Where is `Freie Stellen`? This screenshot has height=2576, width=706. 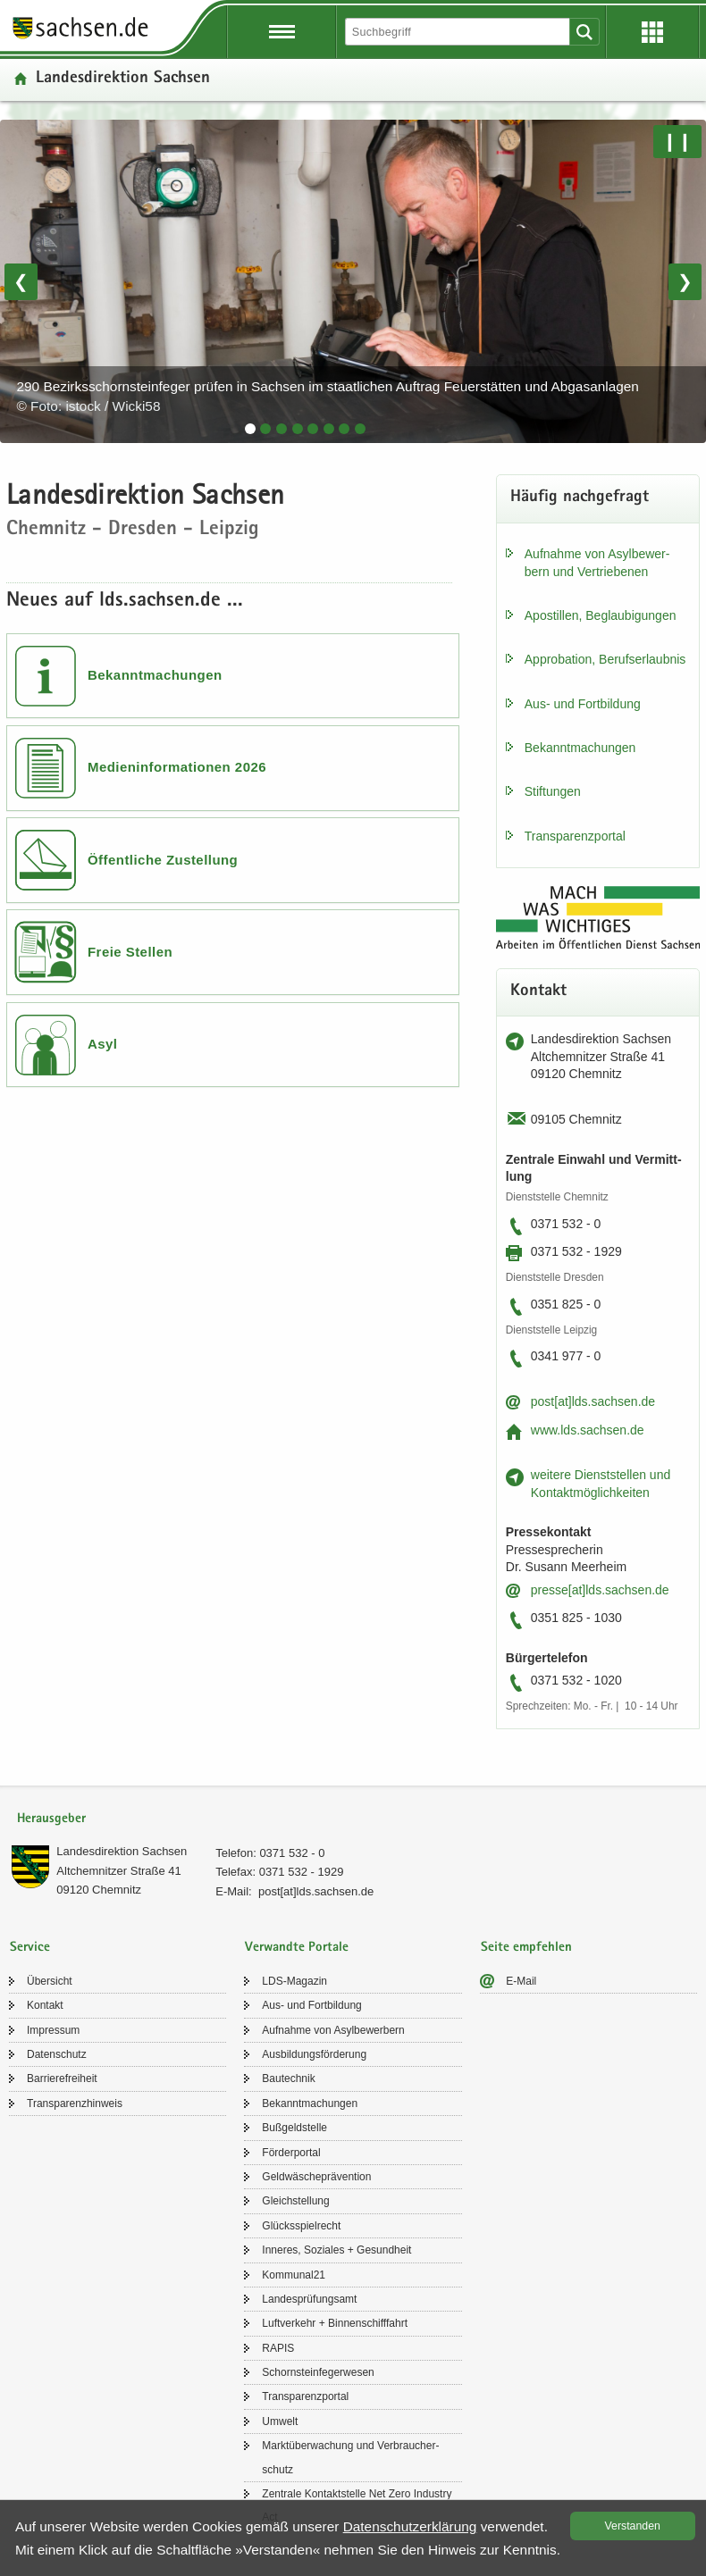
Freie Stellen is located at coordinates (130, 951).